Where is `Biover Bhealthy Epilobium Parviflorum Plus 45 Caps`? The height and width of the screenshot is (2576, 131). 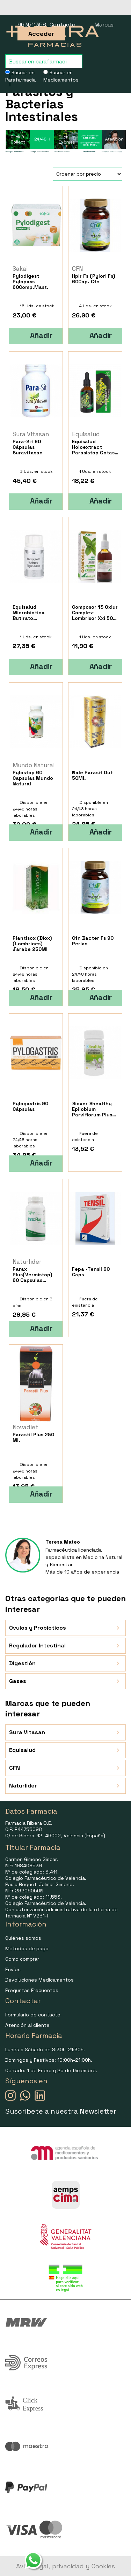 Biover Bhealthy Epilobium Parviflorum Plus 45 Caps is located at coordinates (92, 1109).